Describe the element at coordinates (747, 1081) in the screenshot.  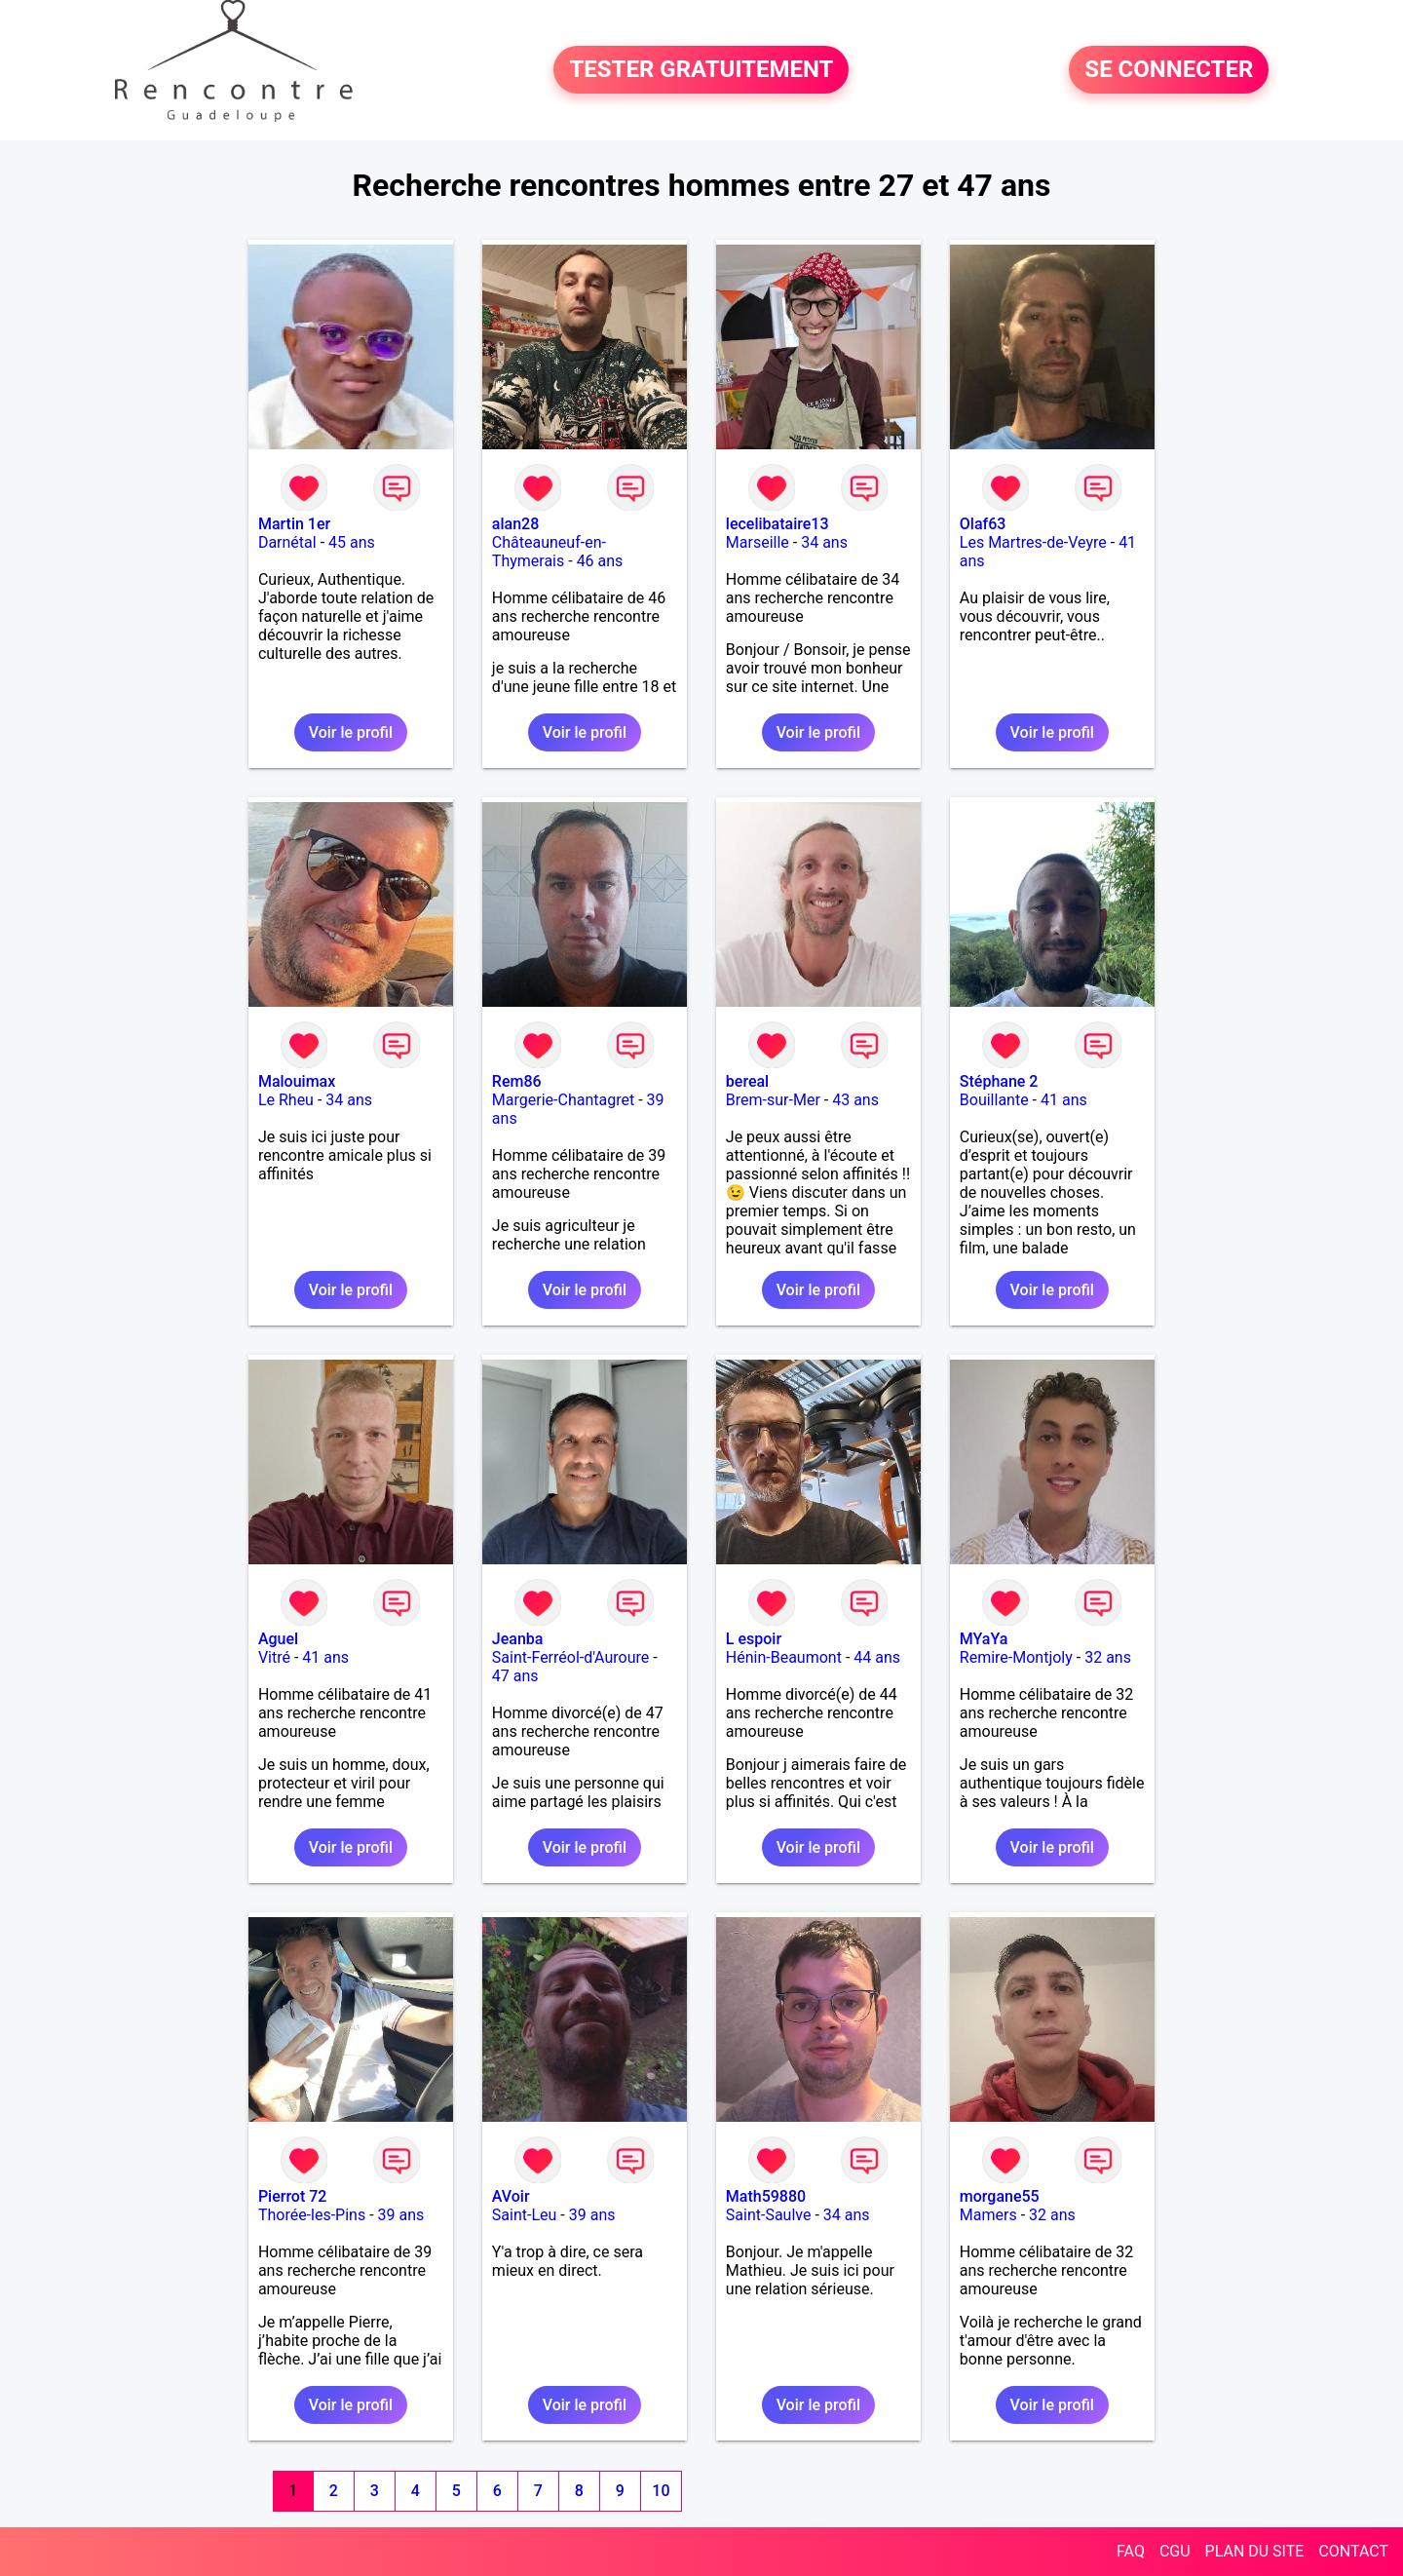
I see `bereal` at that location.